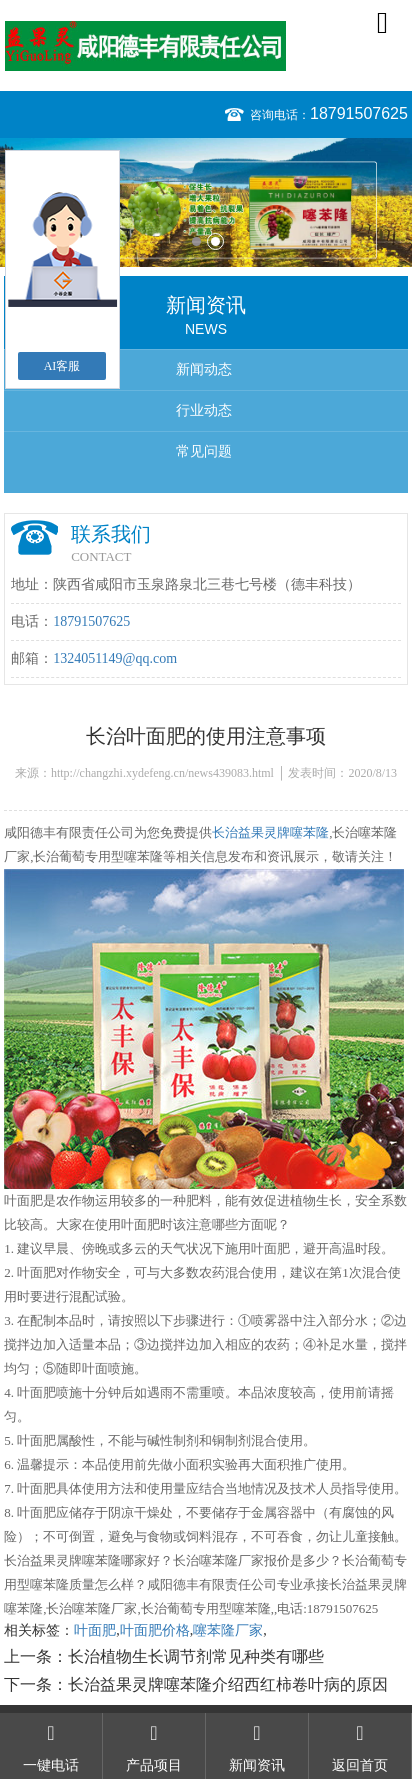 The width and height of the screenshot is (412, 1779). I want to click on 叶面肥价格, so click(155, 1630).